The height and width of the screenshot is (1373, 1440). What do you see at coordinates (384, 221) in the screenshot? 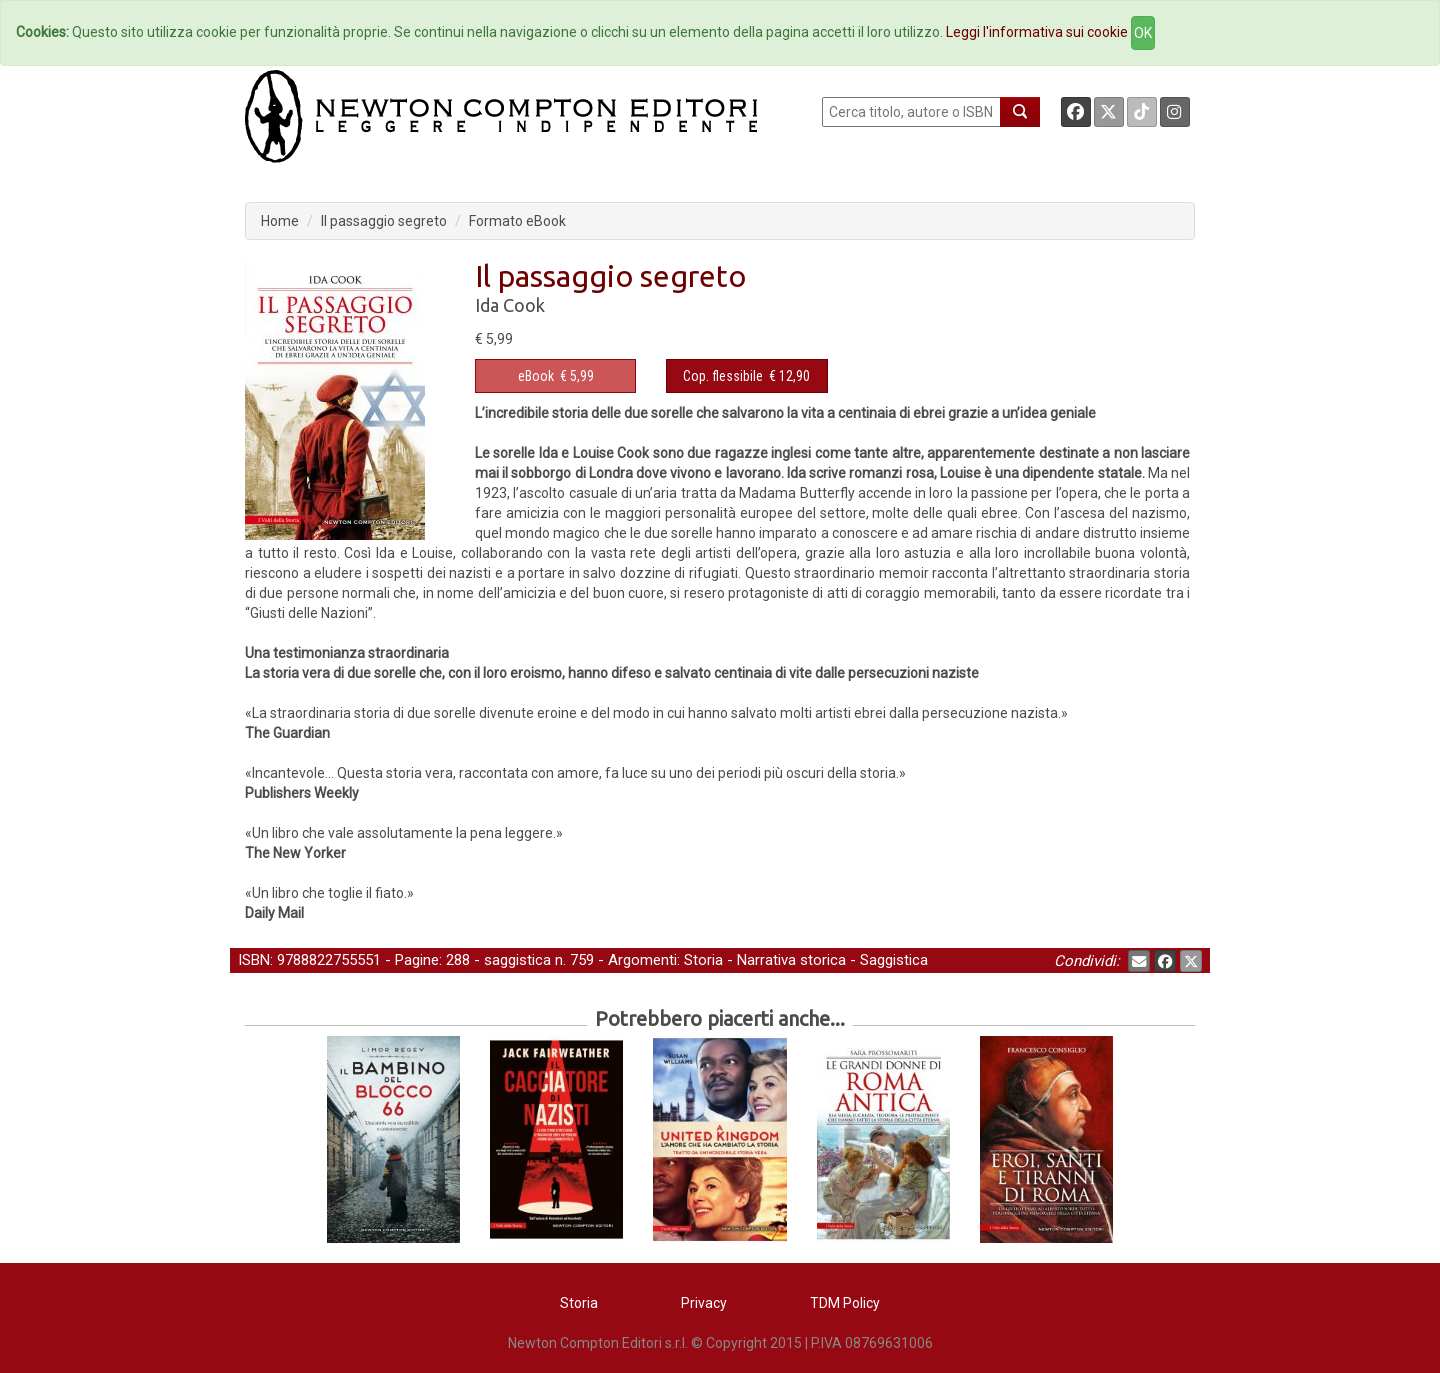
I see `Il passaggio segreto` at bounding box center [384, 221].